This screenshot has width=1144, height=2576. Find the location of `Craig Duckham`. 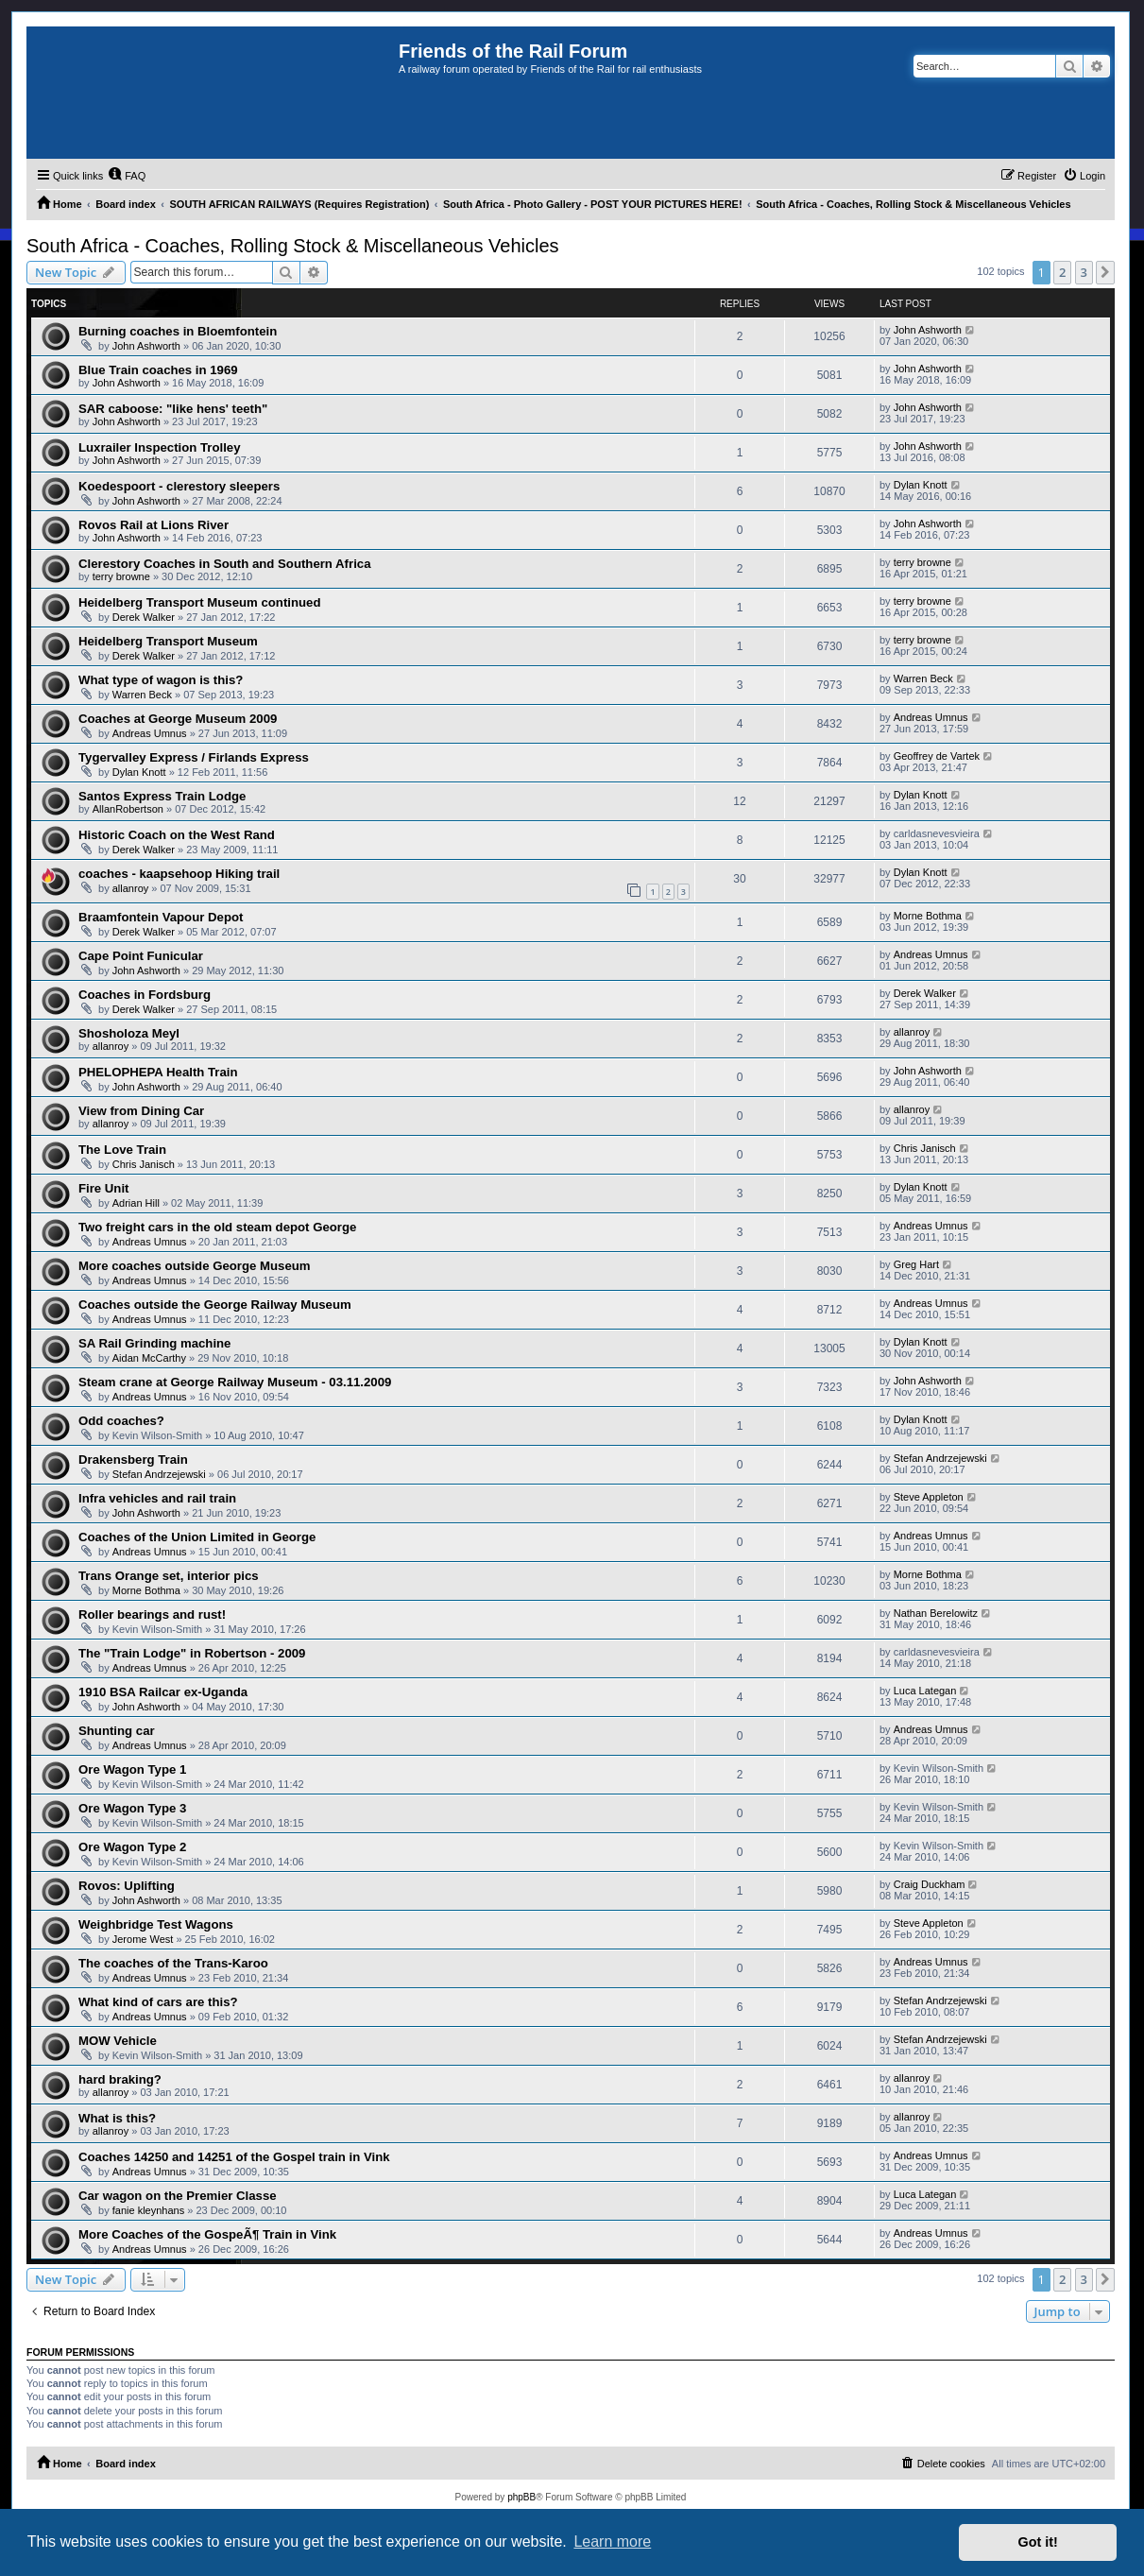

Craig Duckham is located at coordinates (929, 1884).